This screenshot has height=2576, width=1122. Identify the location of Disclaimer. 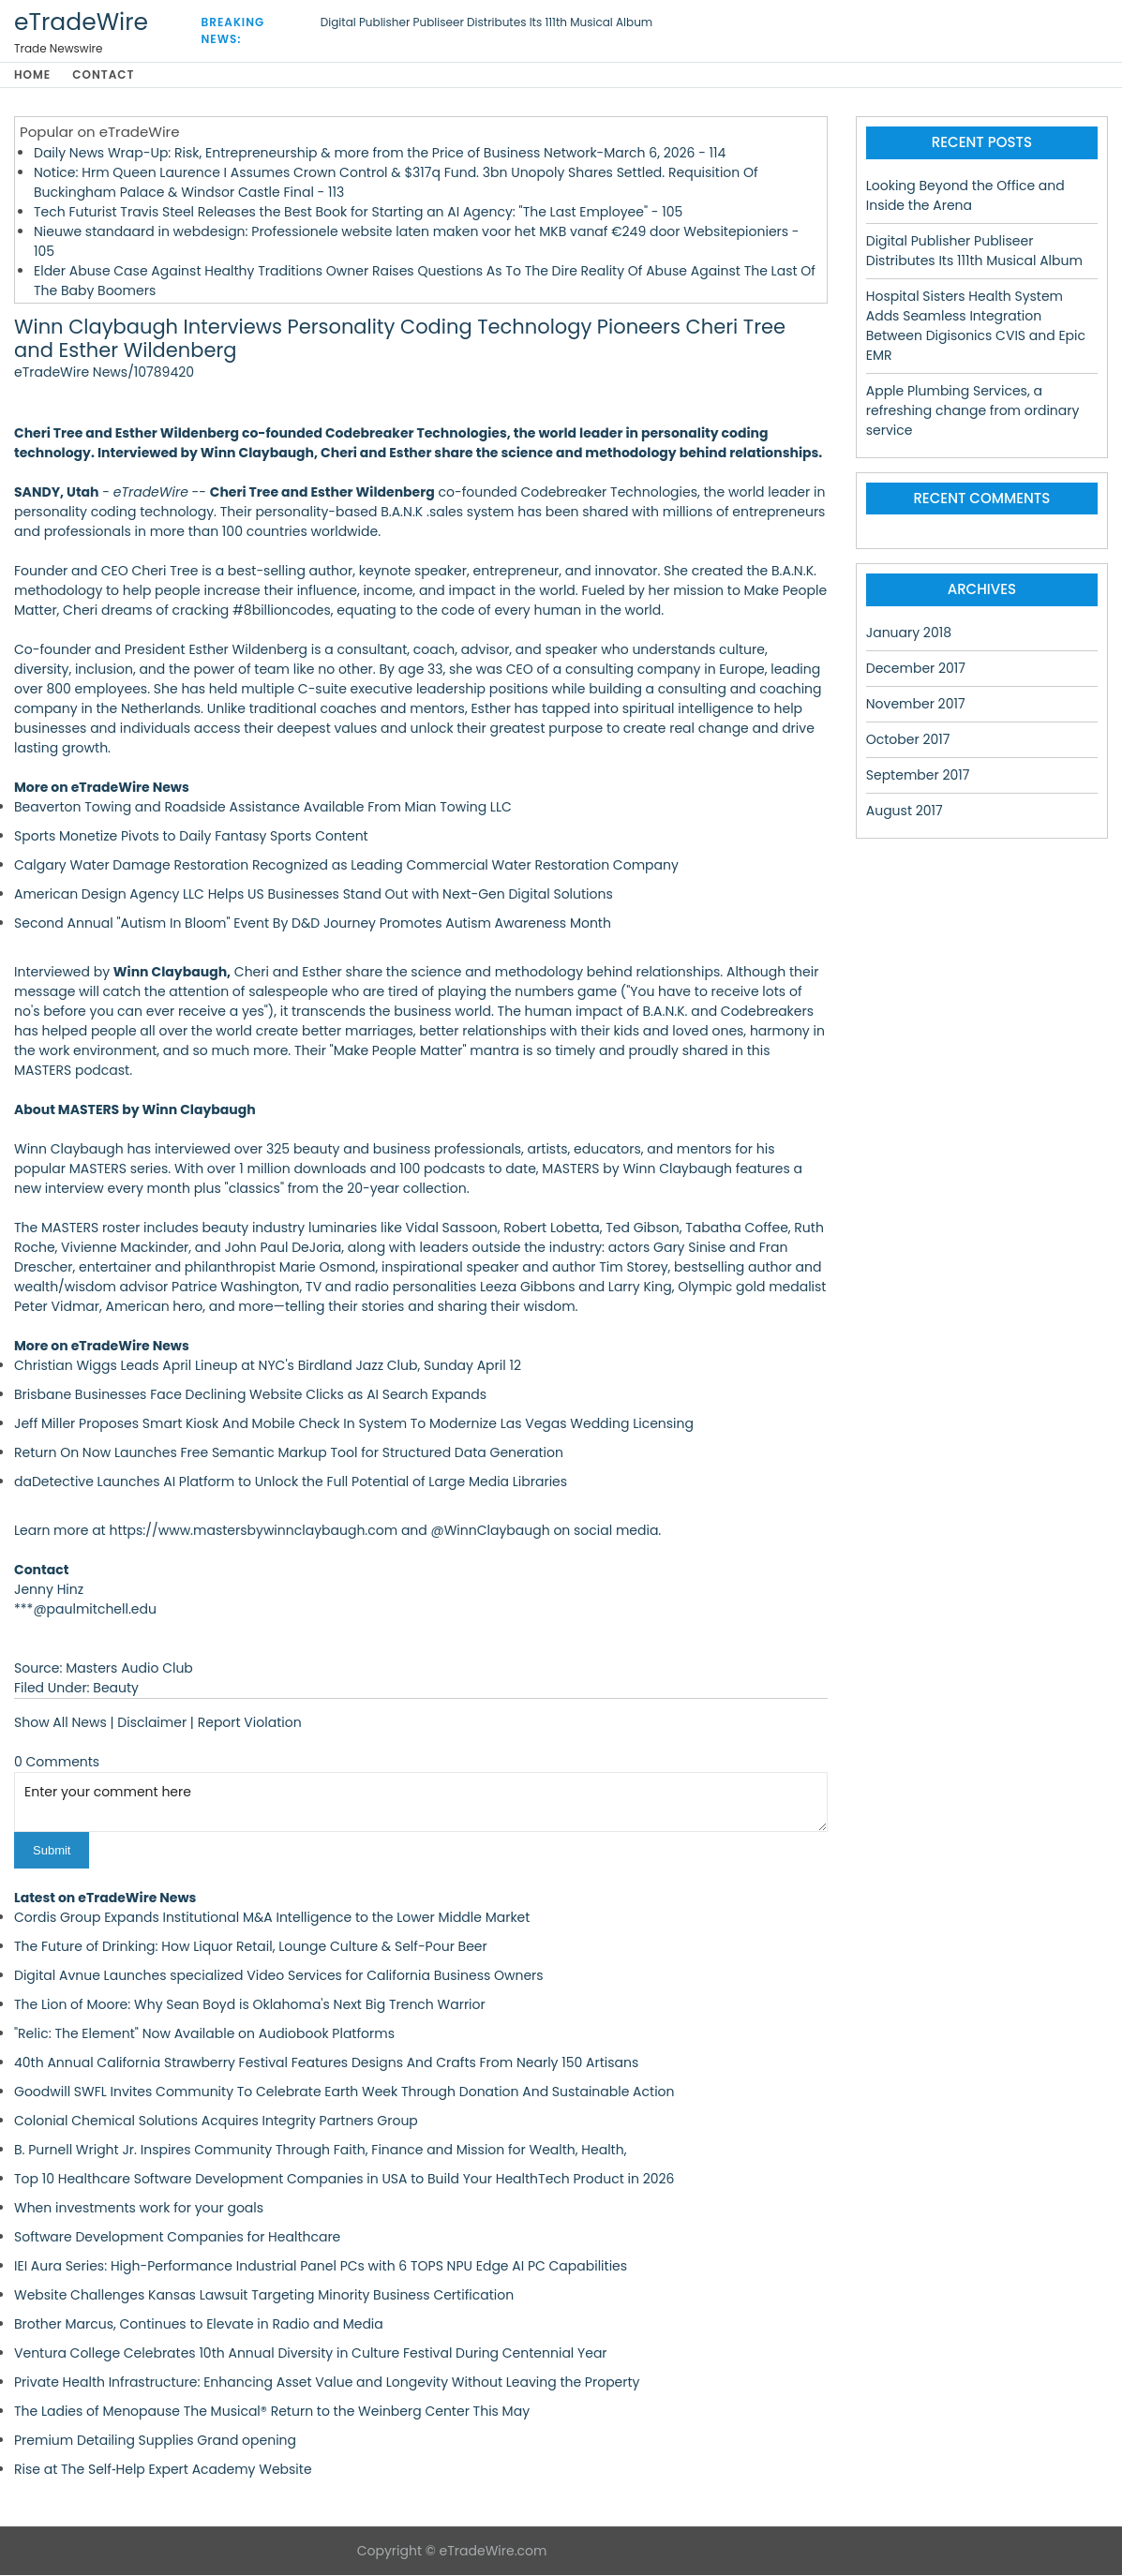
(152, 1723).